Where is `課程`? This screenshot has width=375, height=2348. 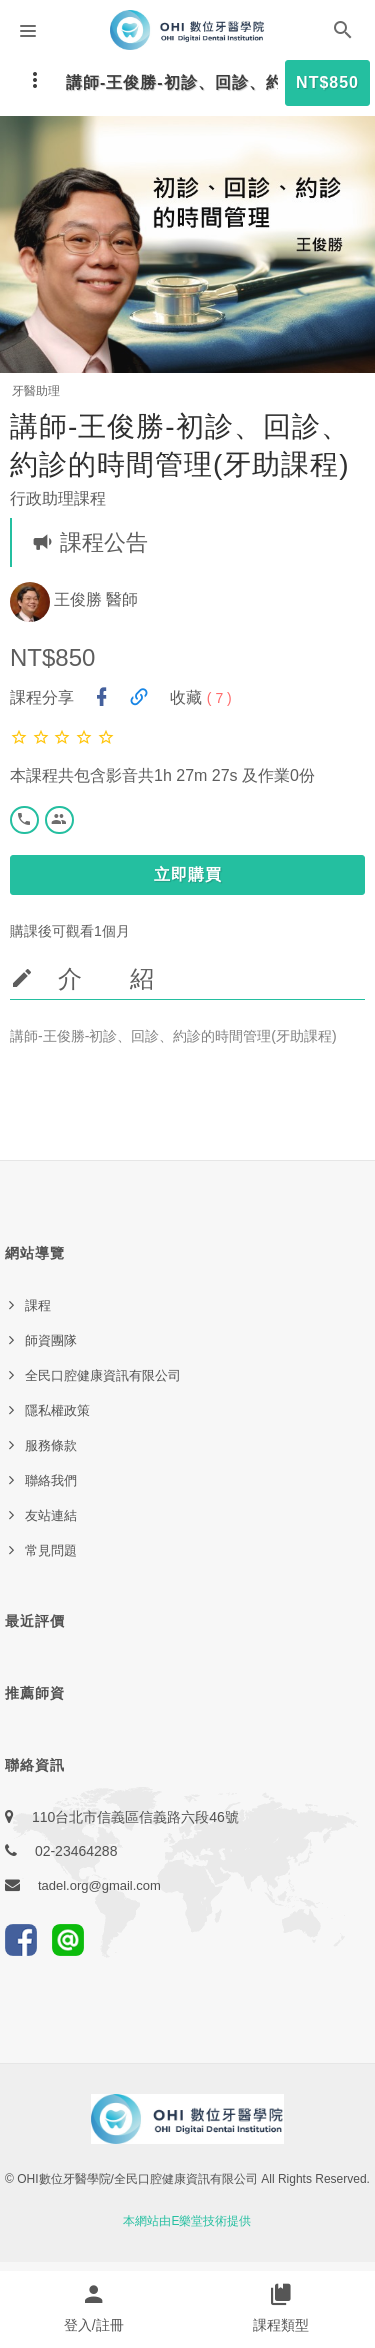
課程 is located at coordinates (38, 1305).